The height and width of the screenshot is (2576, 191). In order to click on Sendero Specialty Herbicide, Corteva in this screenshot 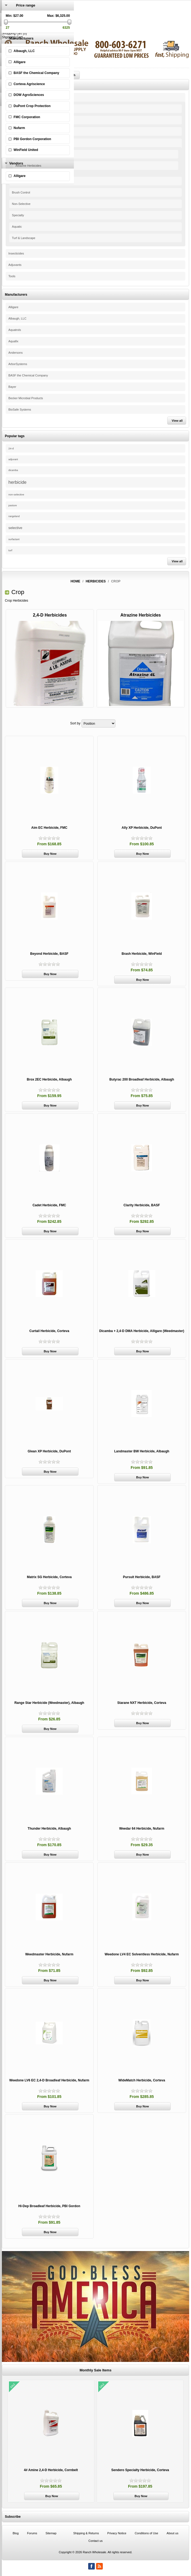, I will do `click(140, 2470)`.